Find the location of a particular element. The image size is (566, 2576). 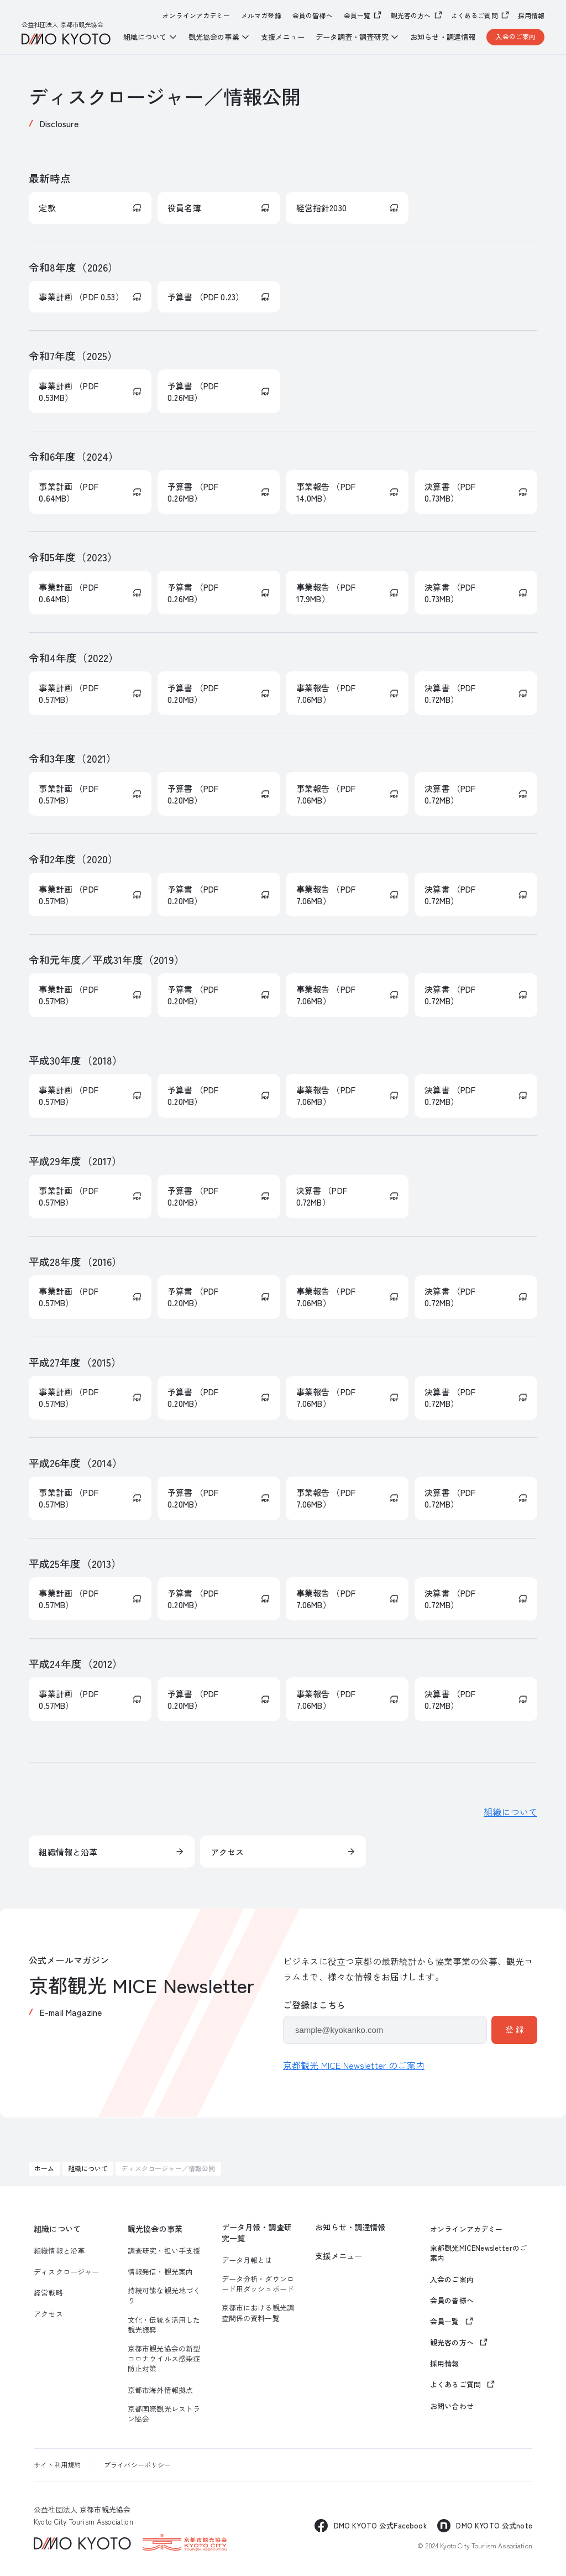

入会のご案内 is located at coordinates (515, 36).